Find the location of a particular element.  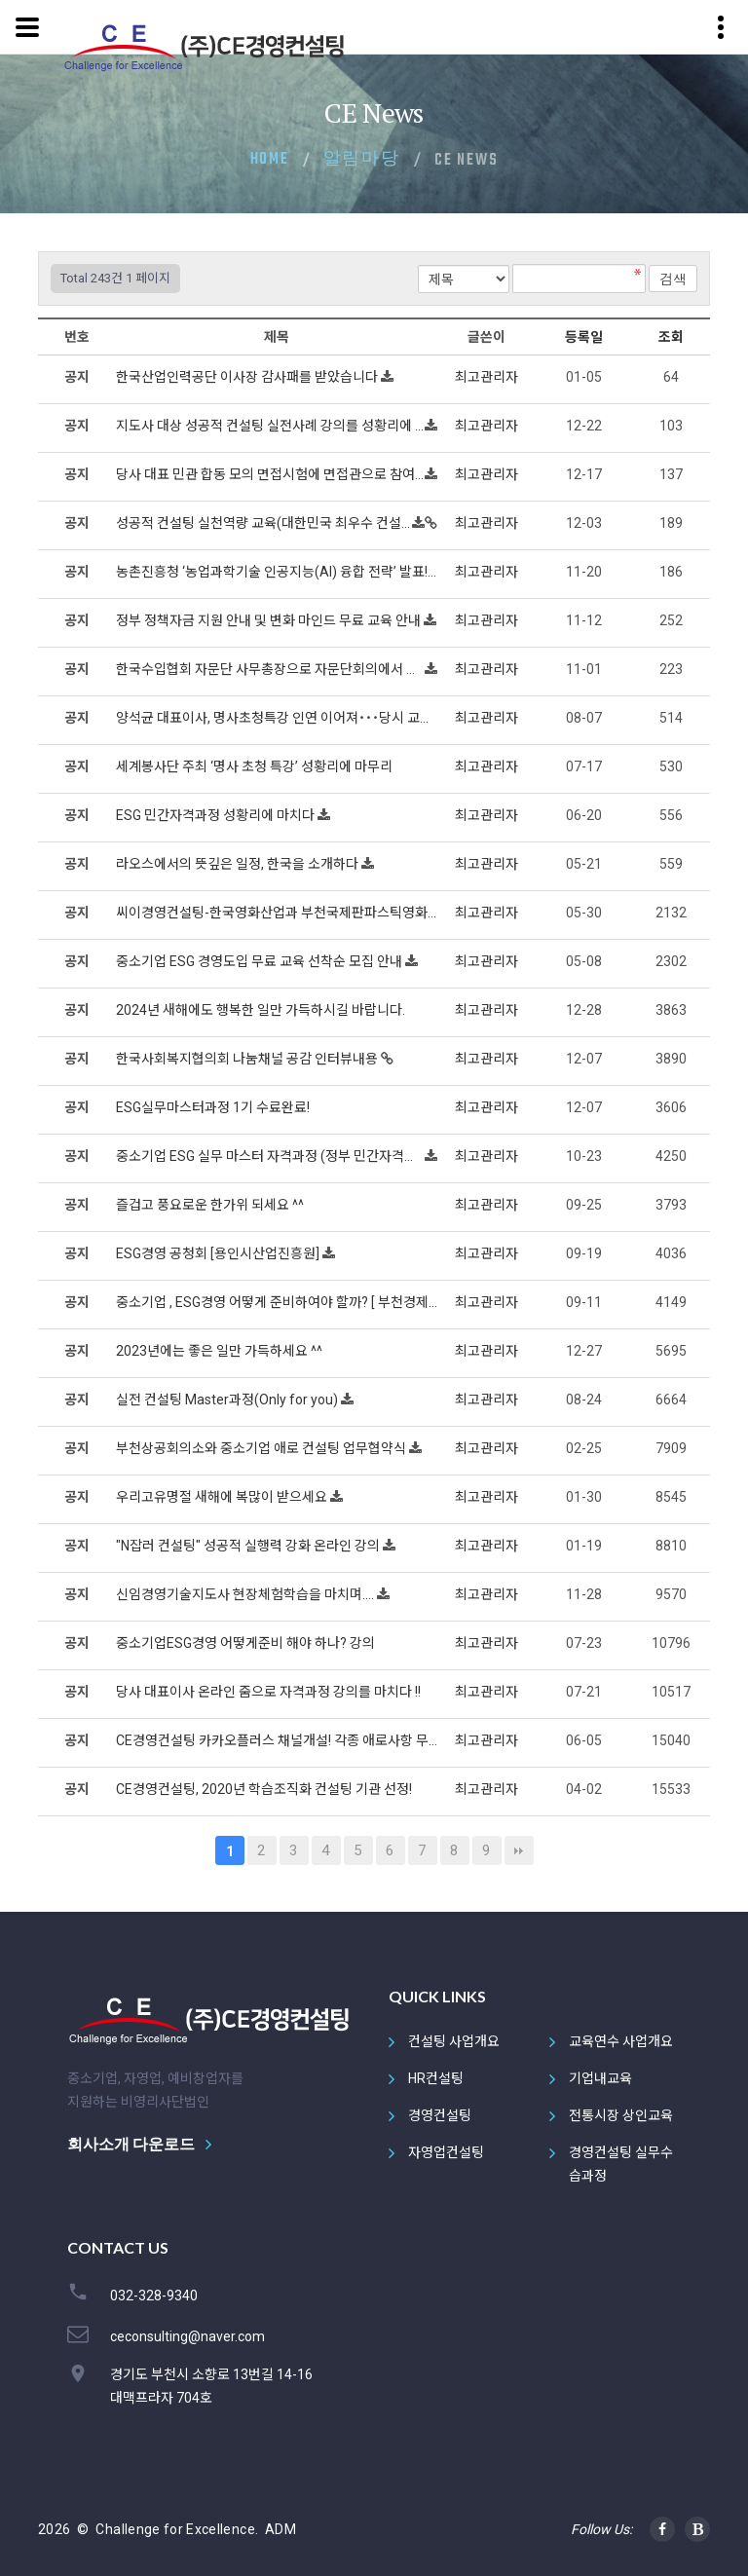

CE경영컨설팅 카카오플러스 채널개설! 각종 애로사항 무료로 상담해드립니다 is located at coordinates (276, 1740).